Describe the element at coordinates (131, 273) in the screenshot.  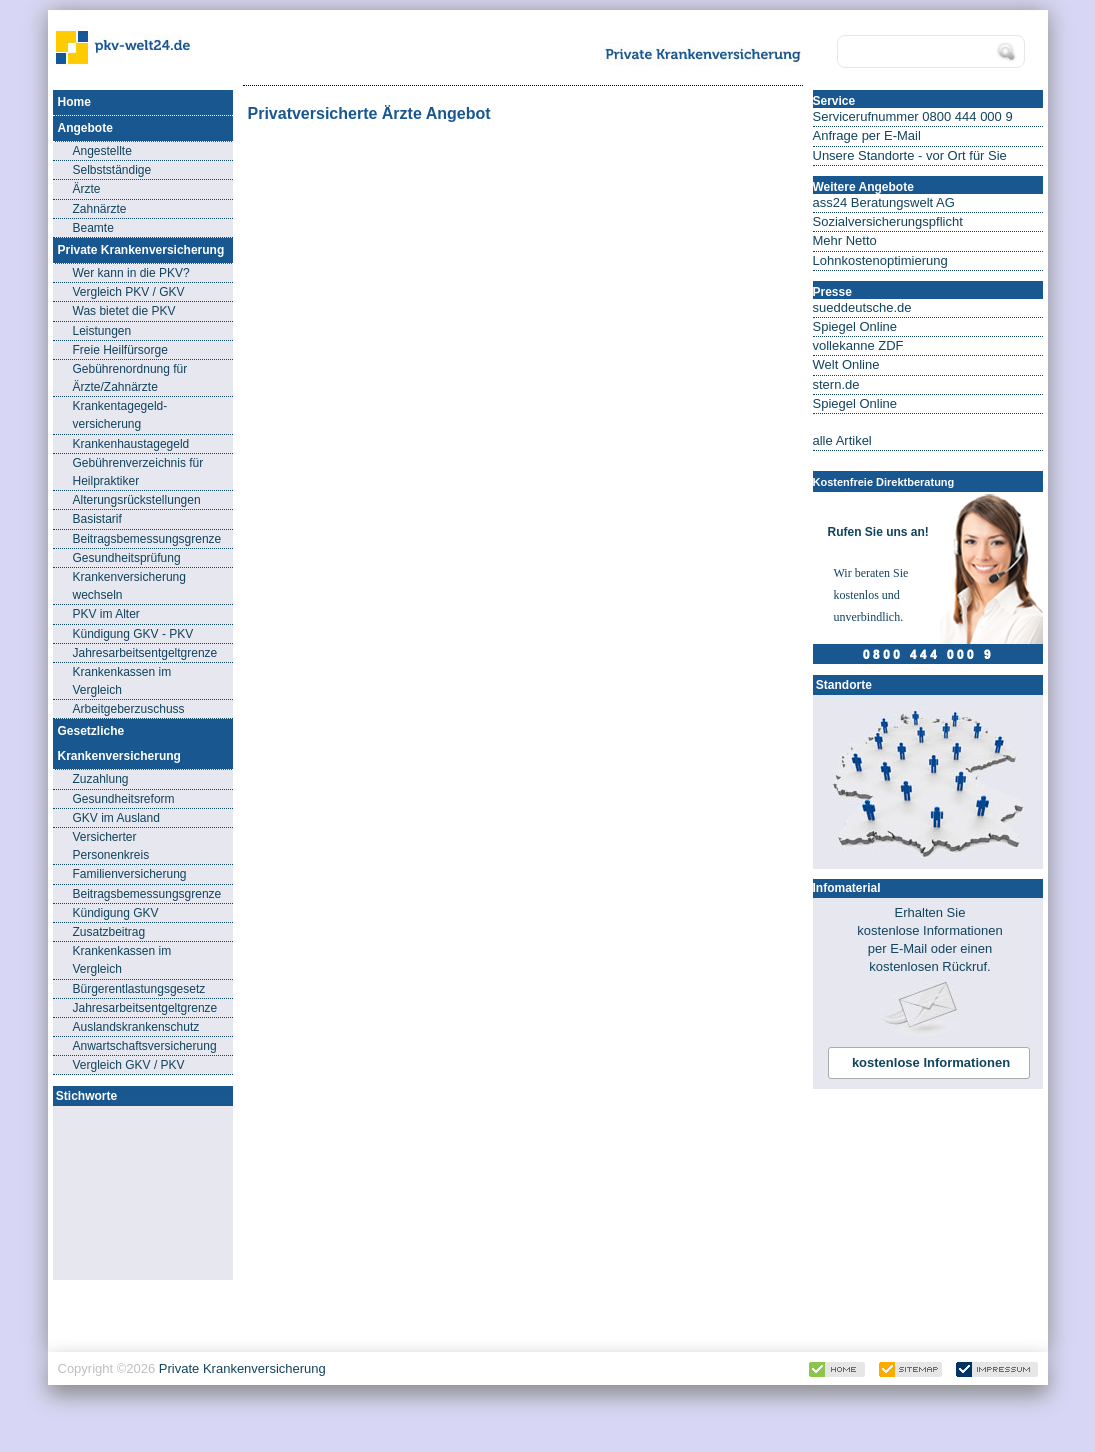
I see `Wer kann in die PKV?` at that location.